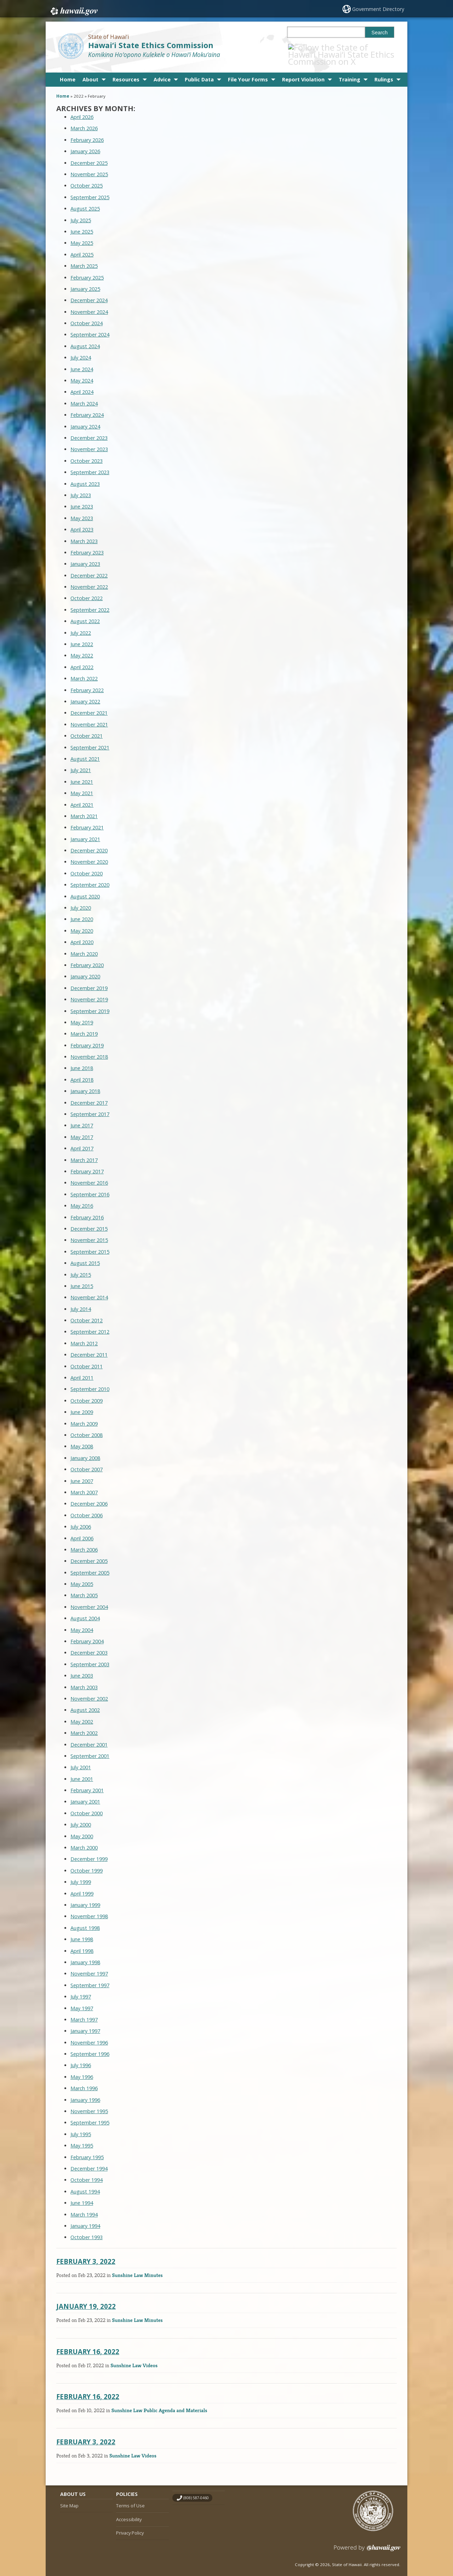 The height and width of the screenshot is (2576, 453). Describe the element at coordinates (89, 1221) in the screenshot. I see `December 2015` at that location.